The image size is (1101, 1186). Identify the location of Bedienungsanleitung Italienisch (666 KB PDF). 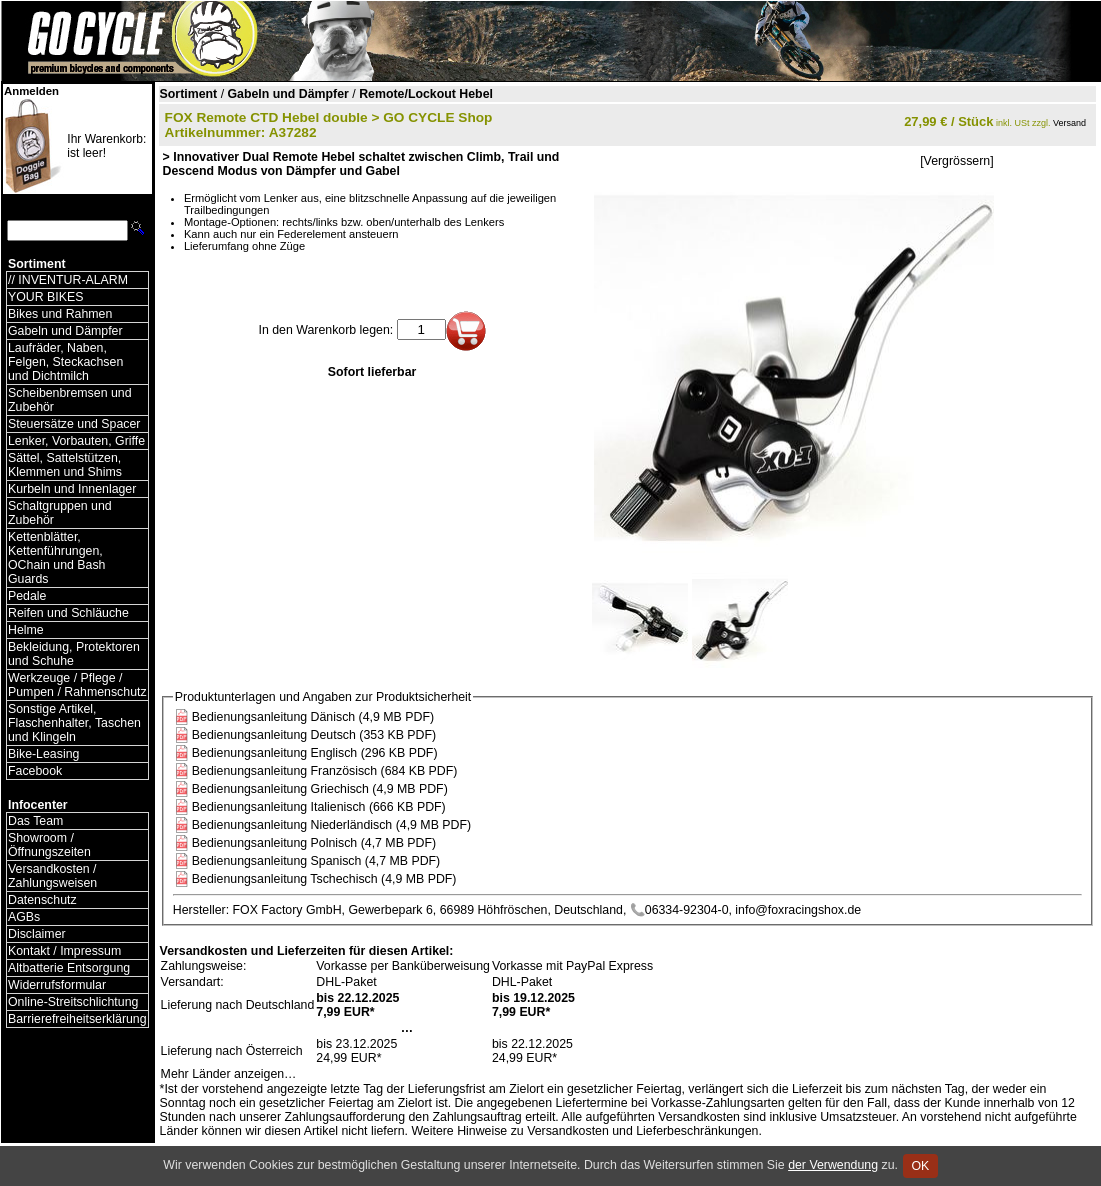
(319, 807).